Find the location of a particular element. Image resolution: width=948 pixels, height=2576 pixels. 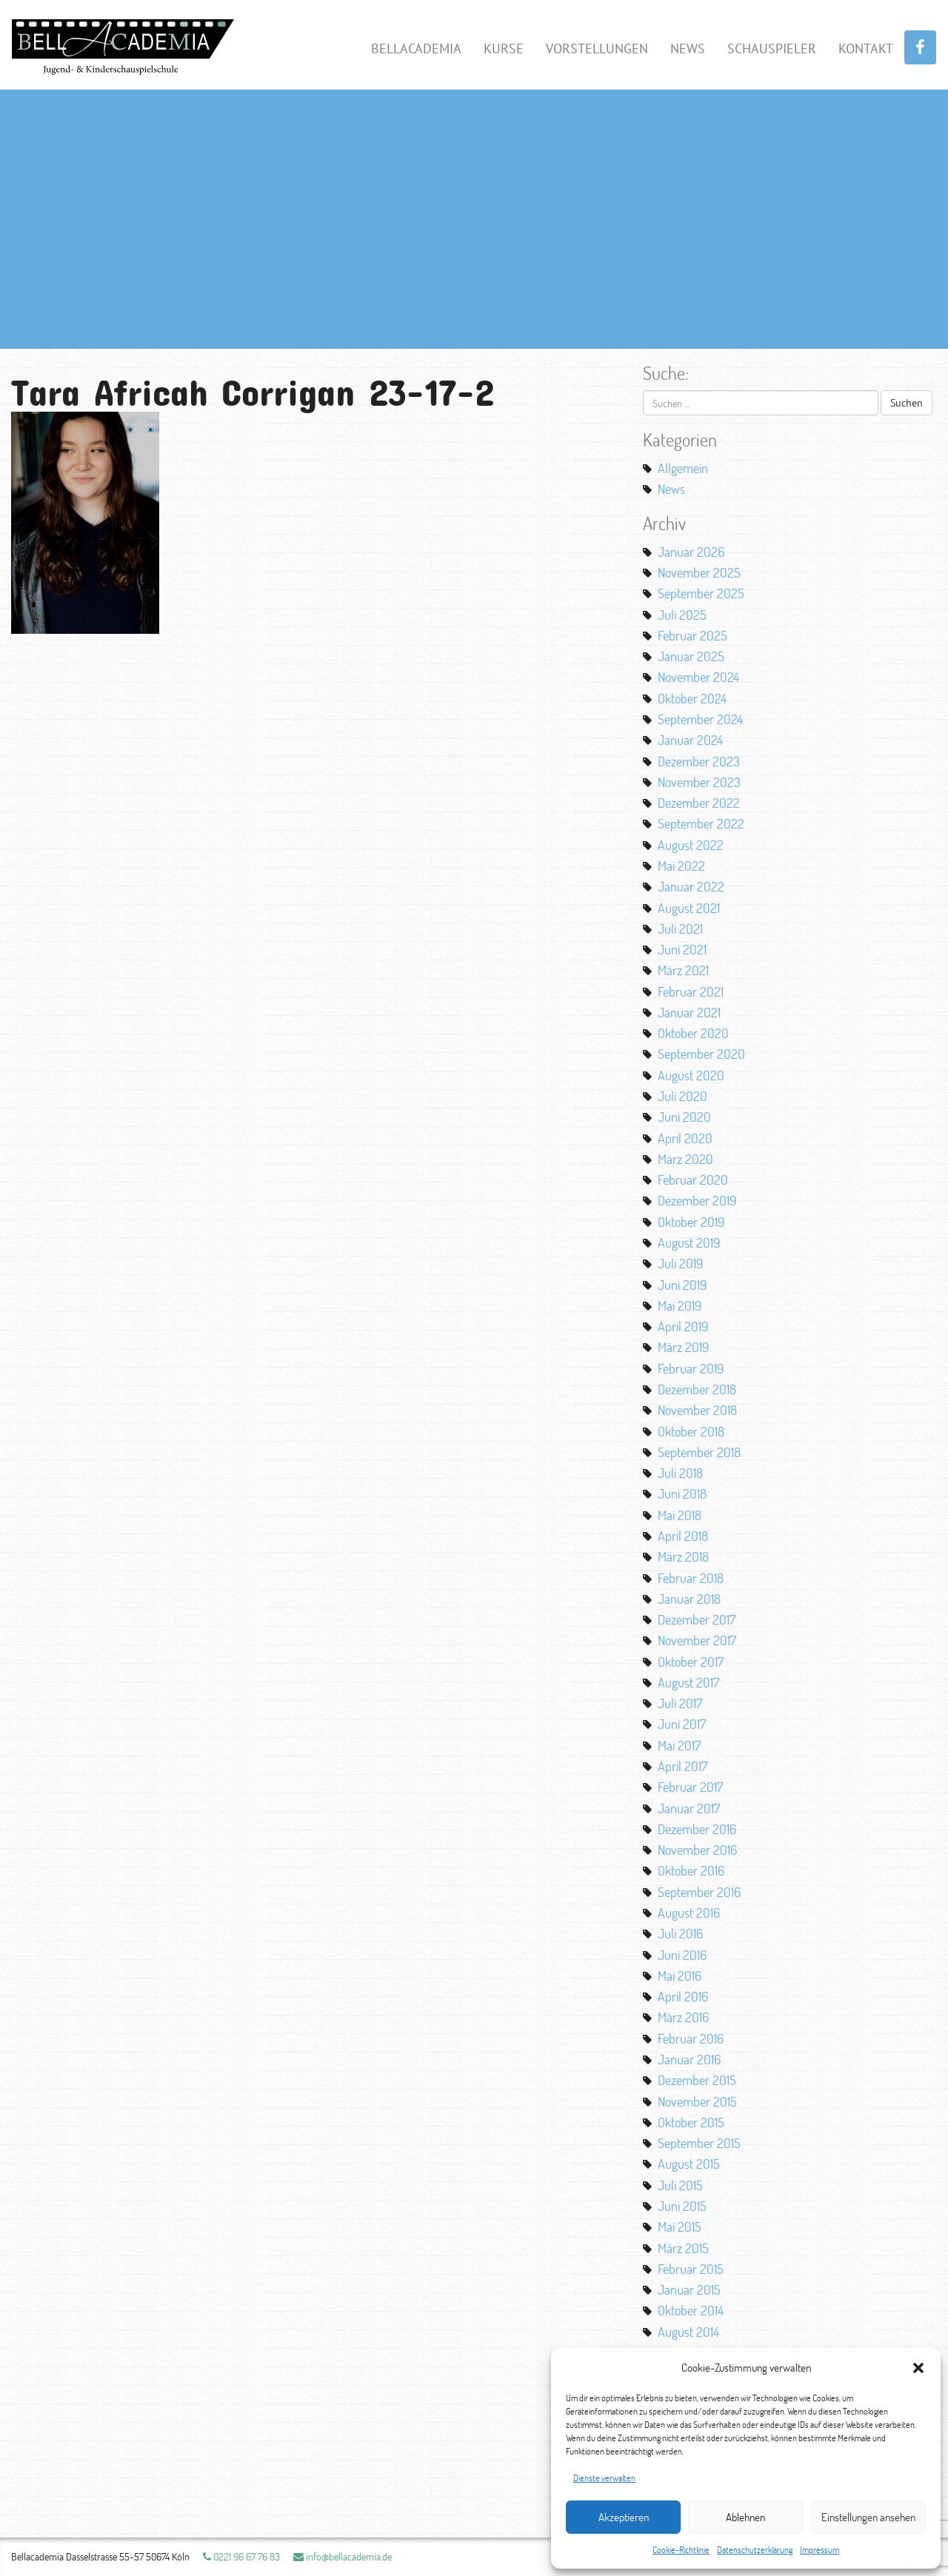

Juli 2021 is located at coordinates (680, 928).